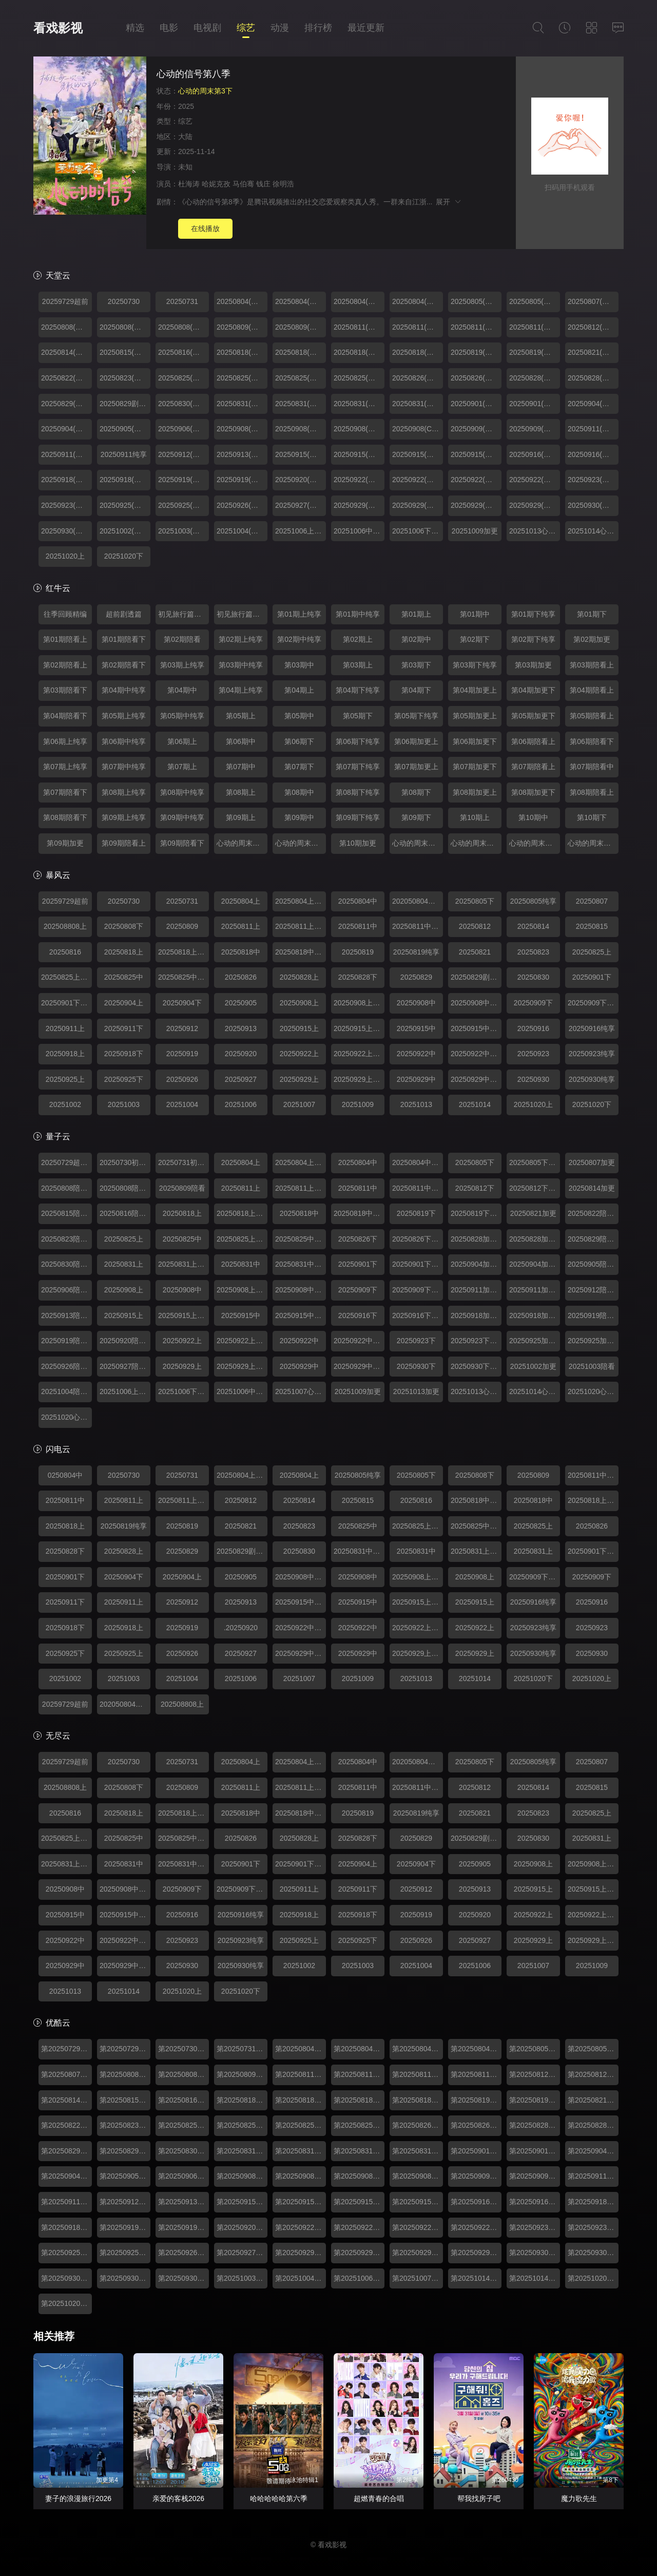 Image resolution: width=657 pixels, height=2576 pixels. Describe the element at coordinates (123, 952) in the screenshot. I see `20250818上` at that location.